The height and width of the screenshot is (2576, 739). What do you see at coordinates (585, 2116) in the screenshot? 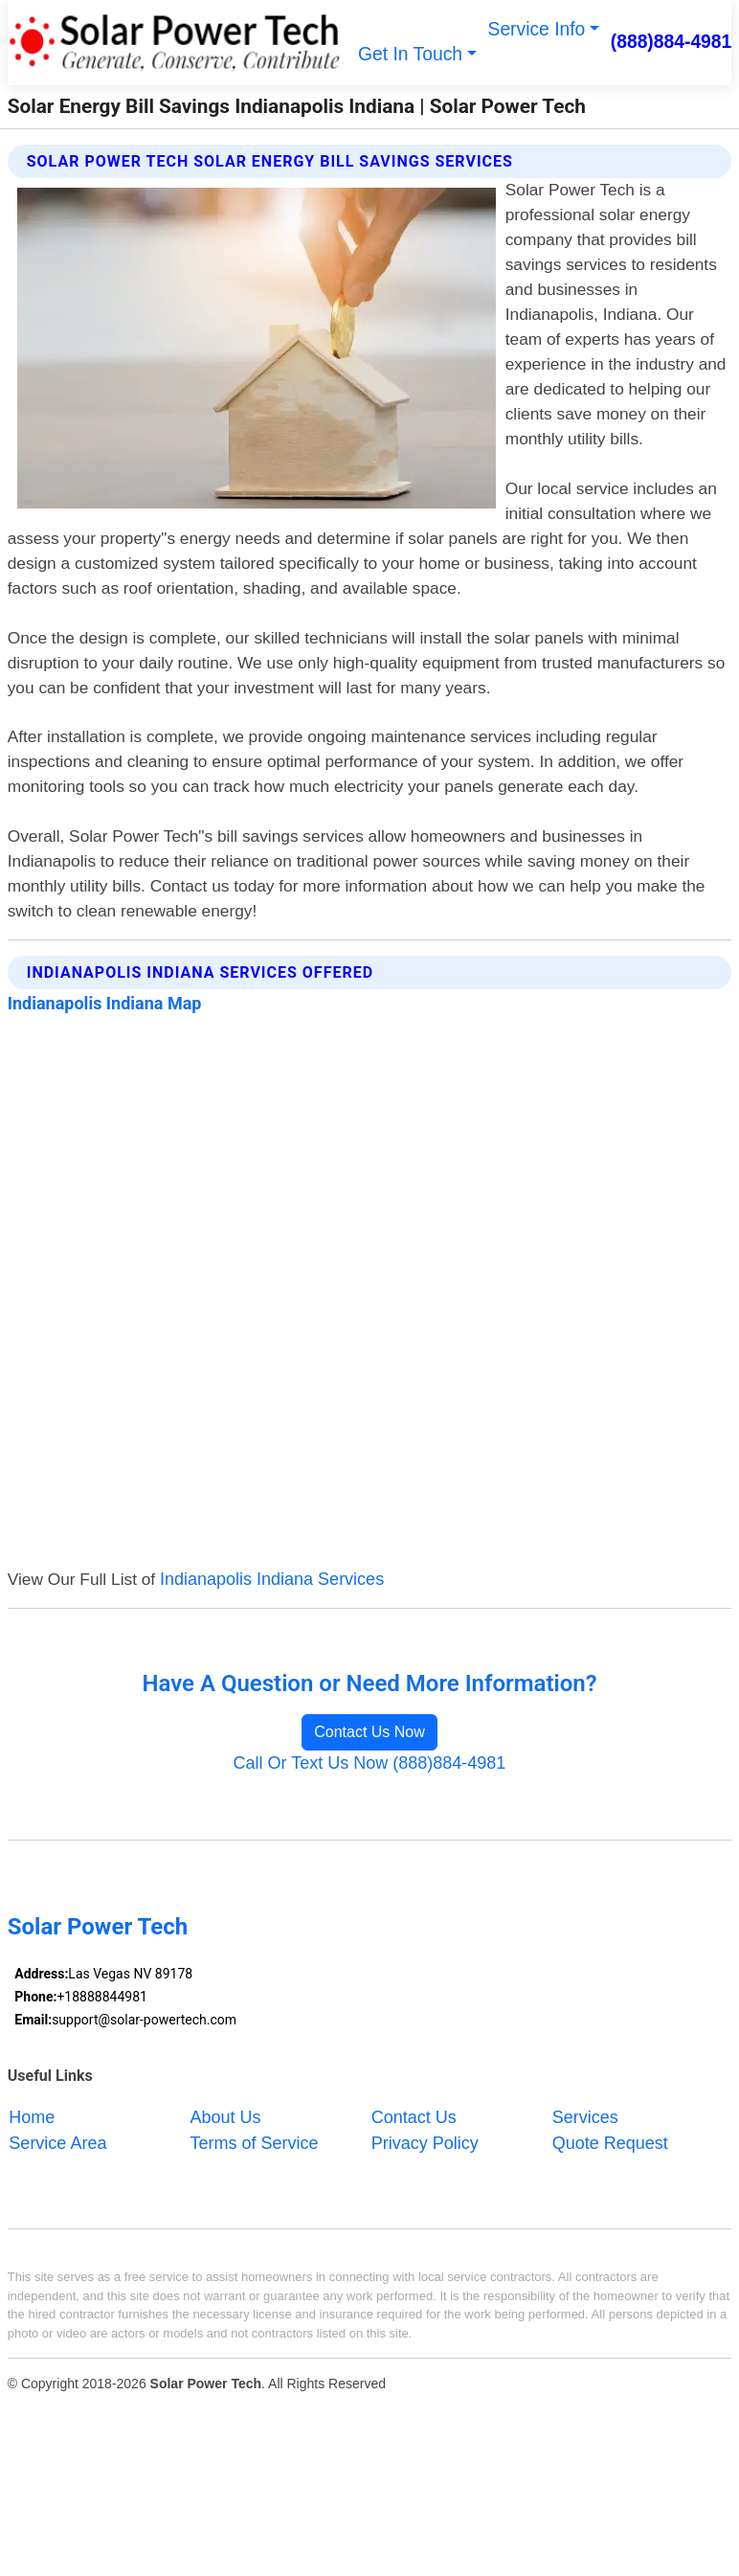
I see `Services` at bounding box center [585, 2116].